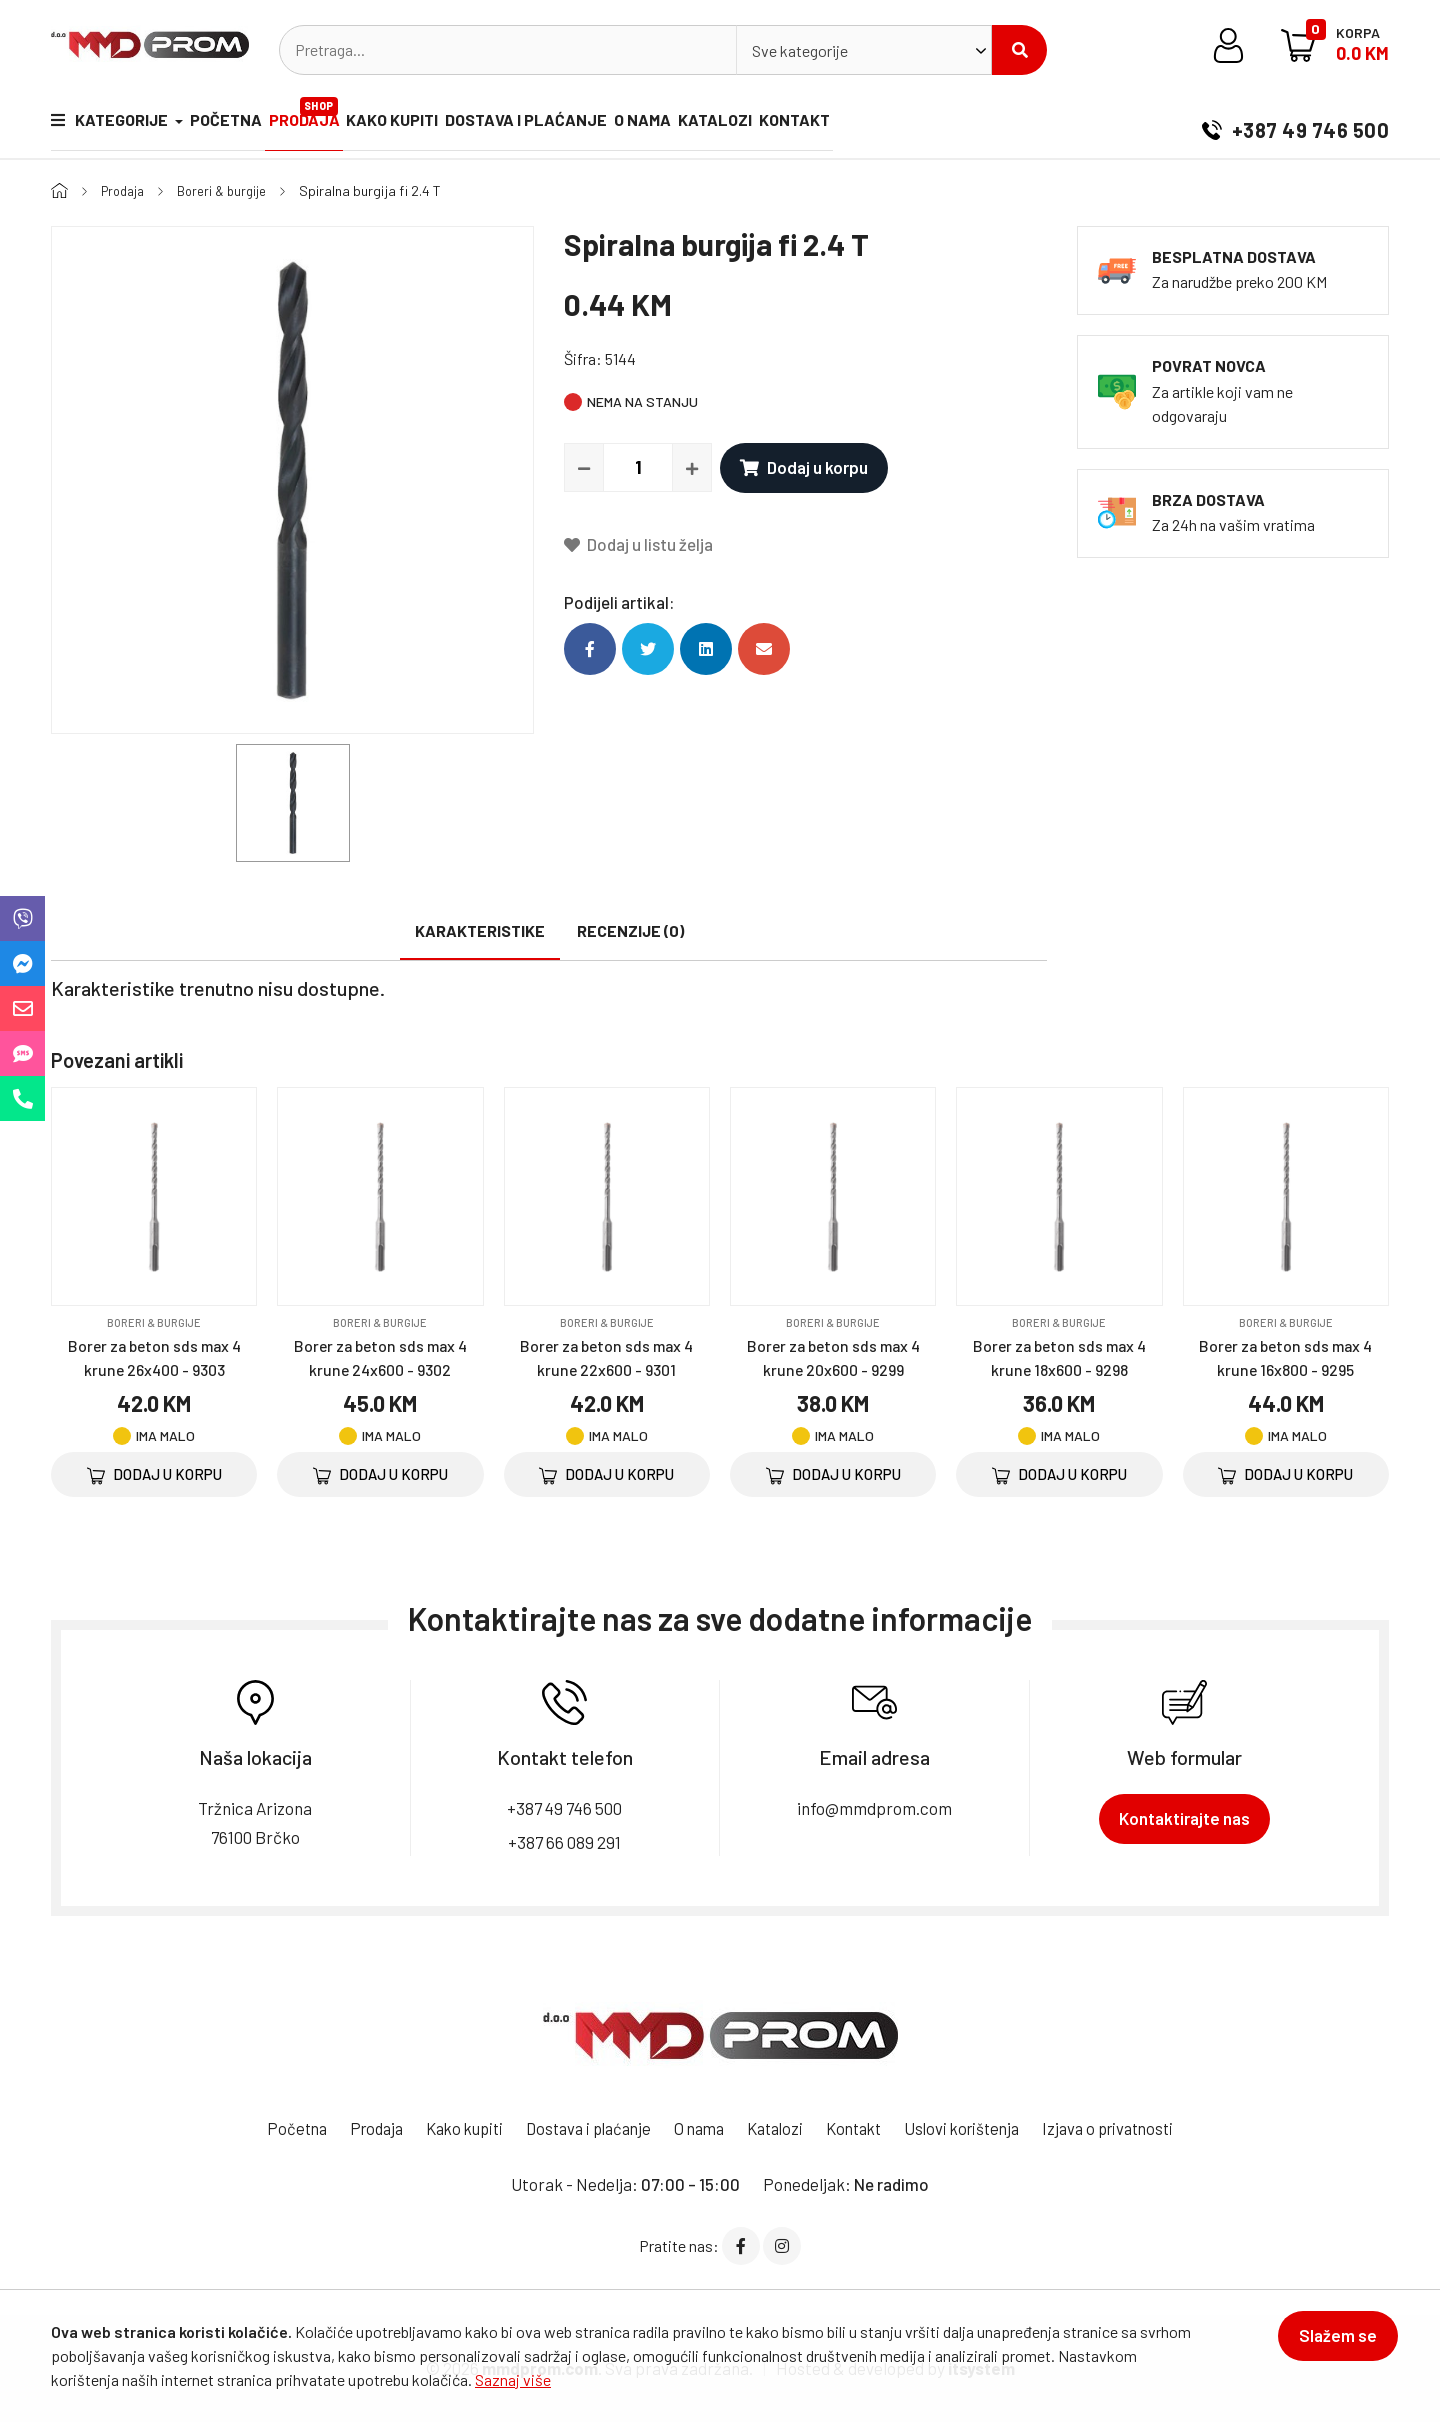 This screenshot has width=1440, height=2422. I want to click on Boreri & burgije, so click(230, 190).